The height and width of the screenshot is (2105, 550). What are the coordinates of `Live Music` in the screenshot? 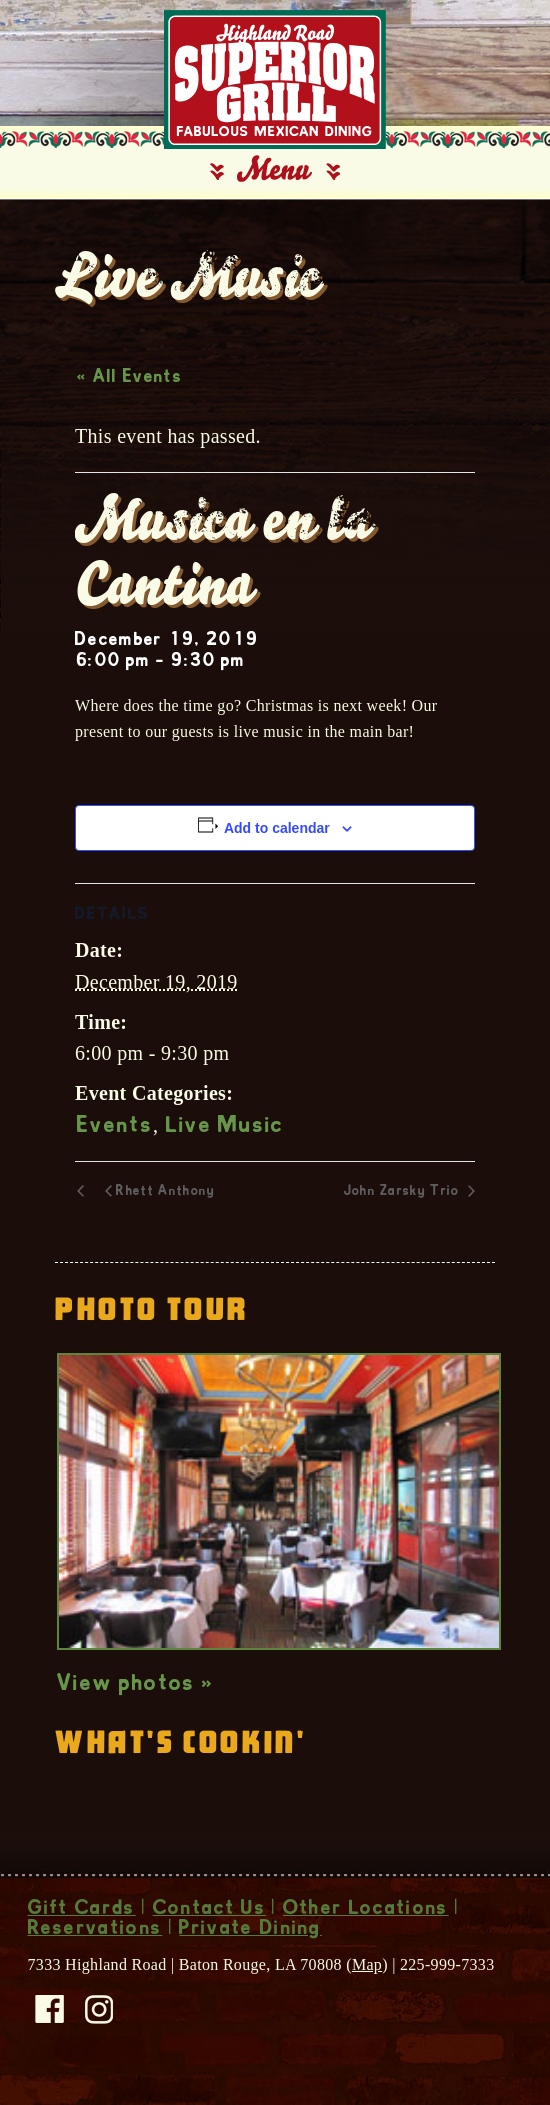 It's located at (225, 1127).